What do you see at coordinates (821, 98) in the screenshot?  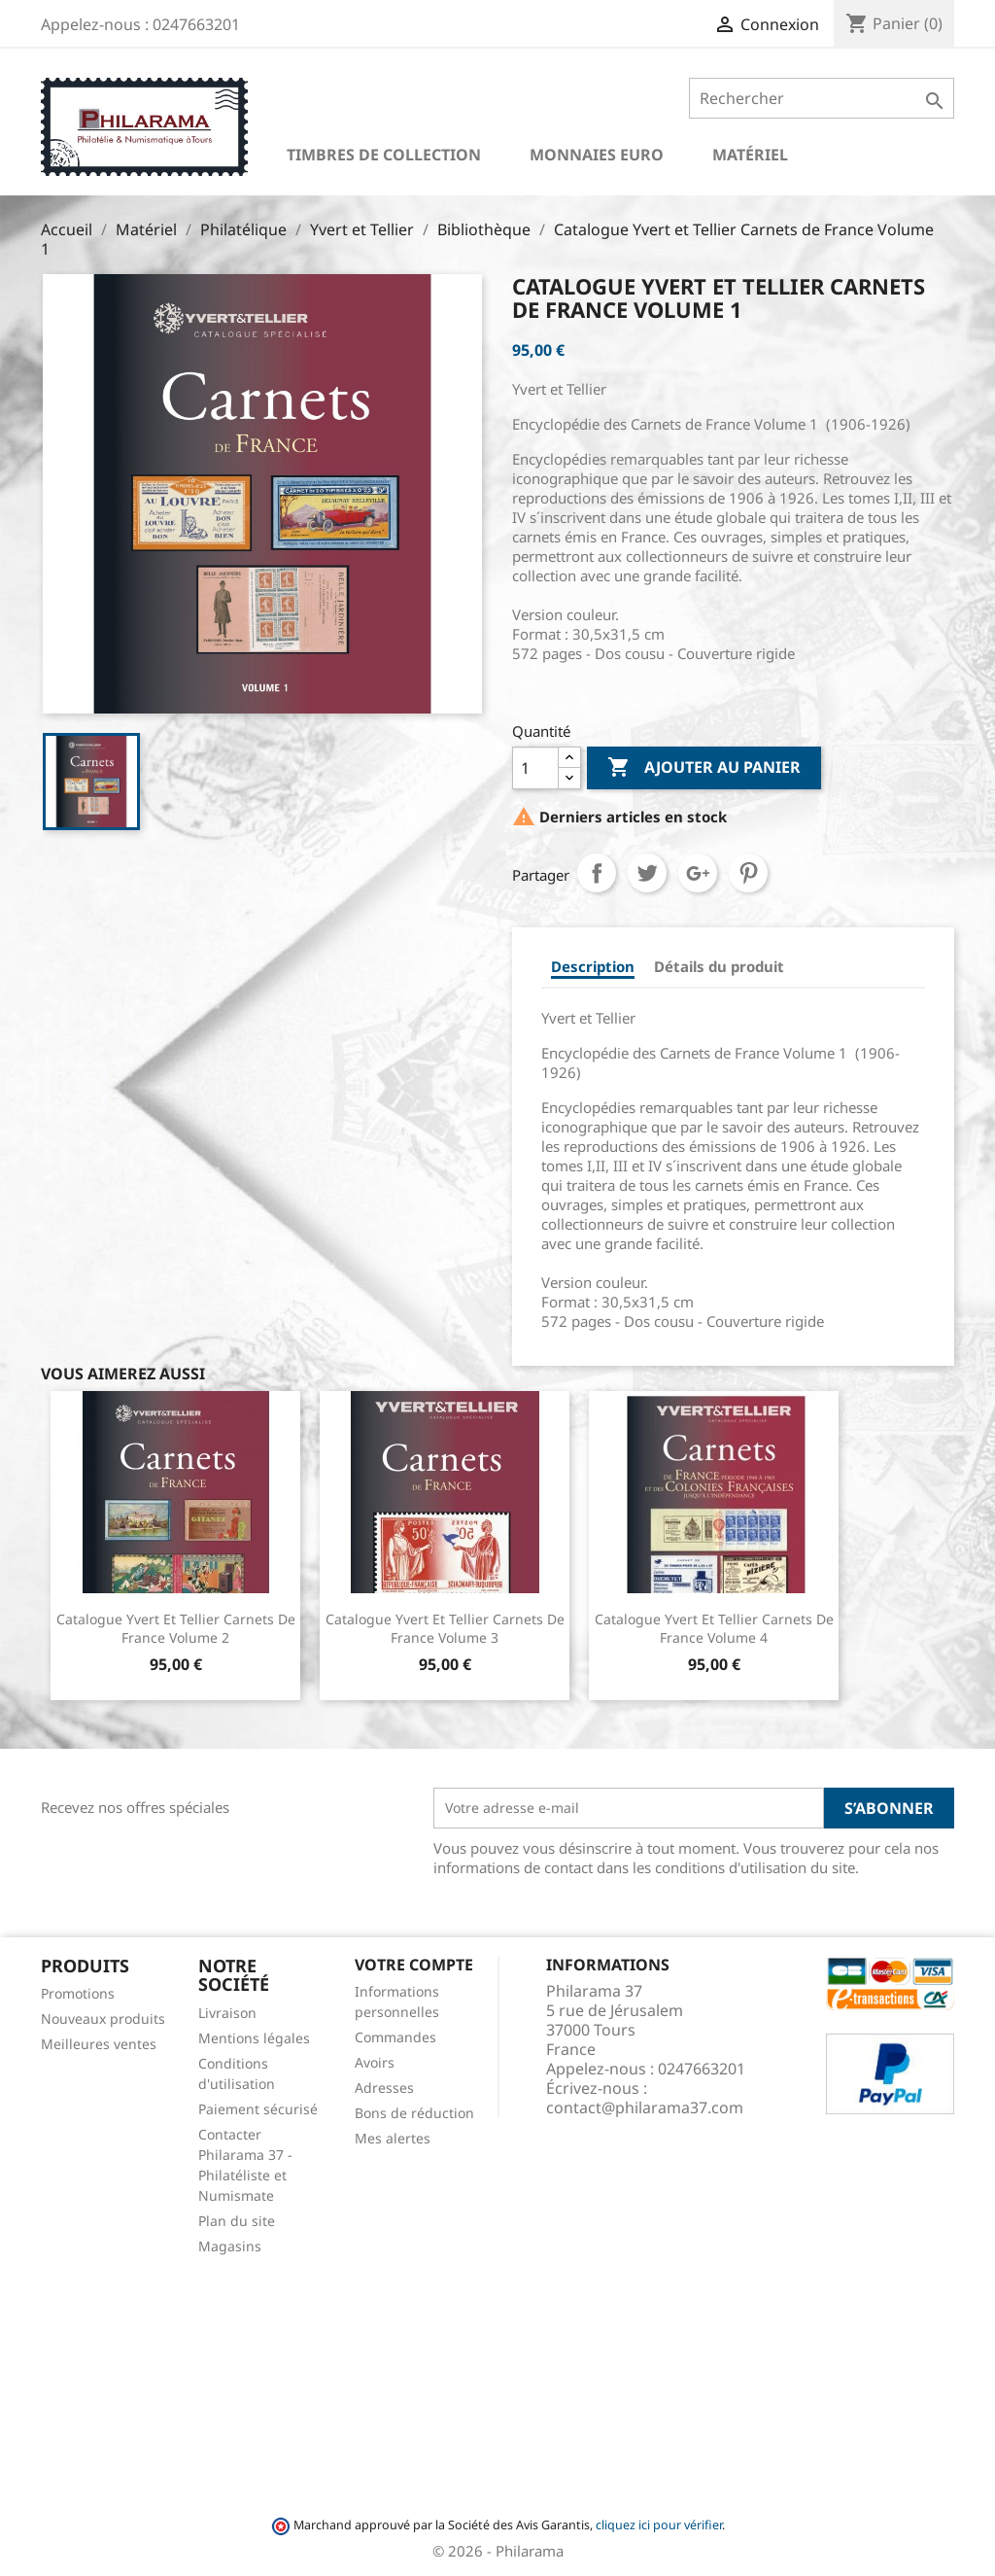 I see `[Rechercher]` at bounding box center [821, 98].